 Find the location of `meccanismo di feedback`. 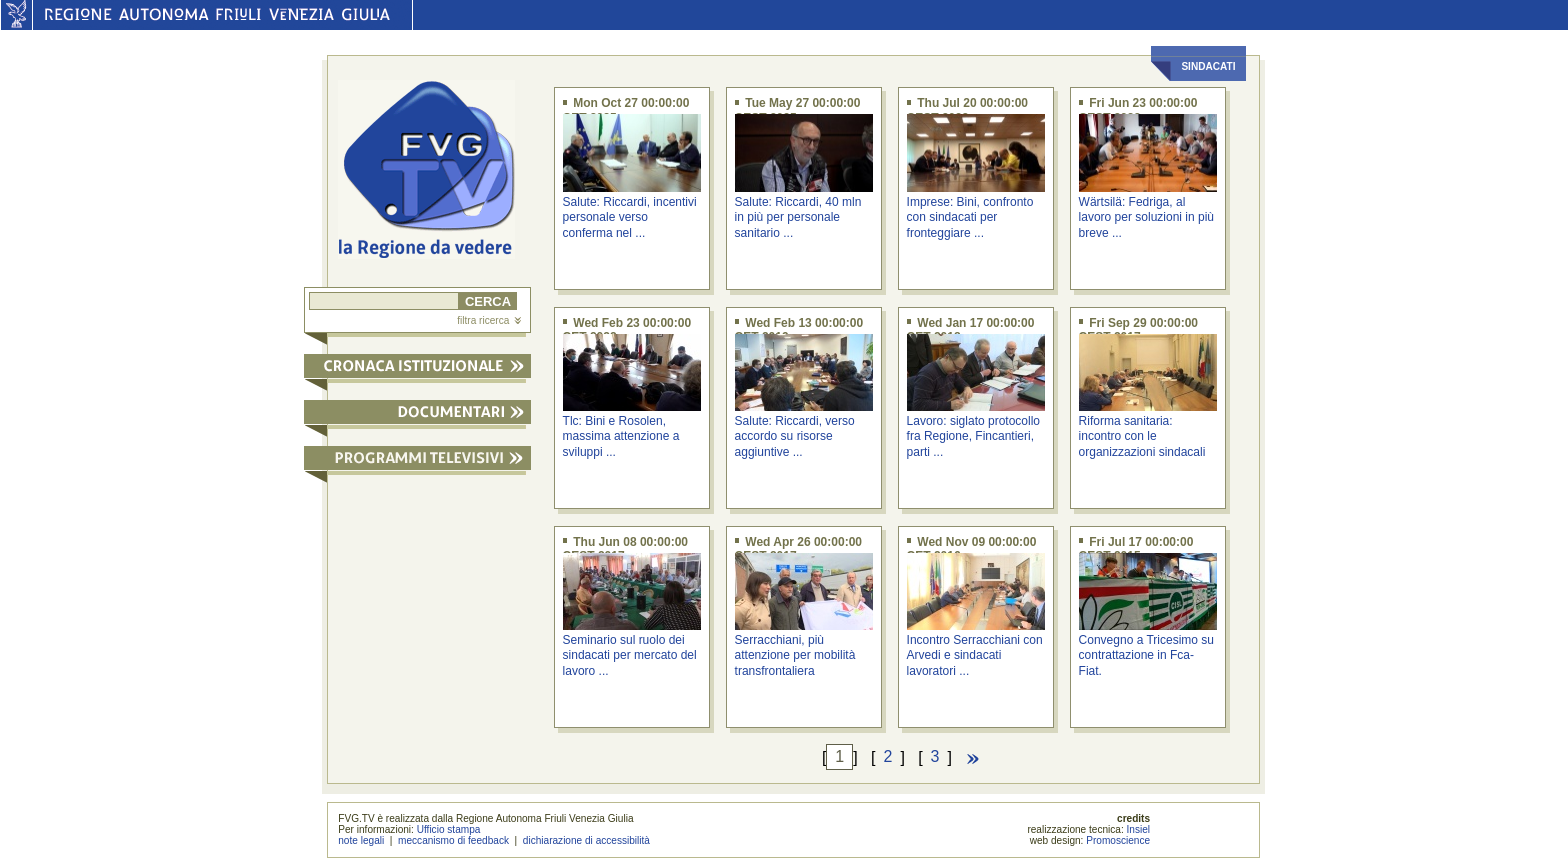

meccanismo di feedback is located at coordinates (453, 840).